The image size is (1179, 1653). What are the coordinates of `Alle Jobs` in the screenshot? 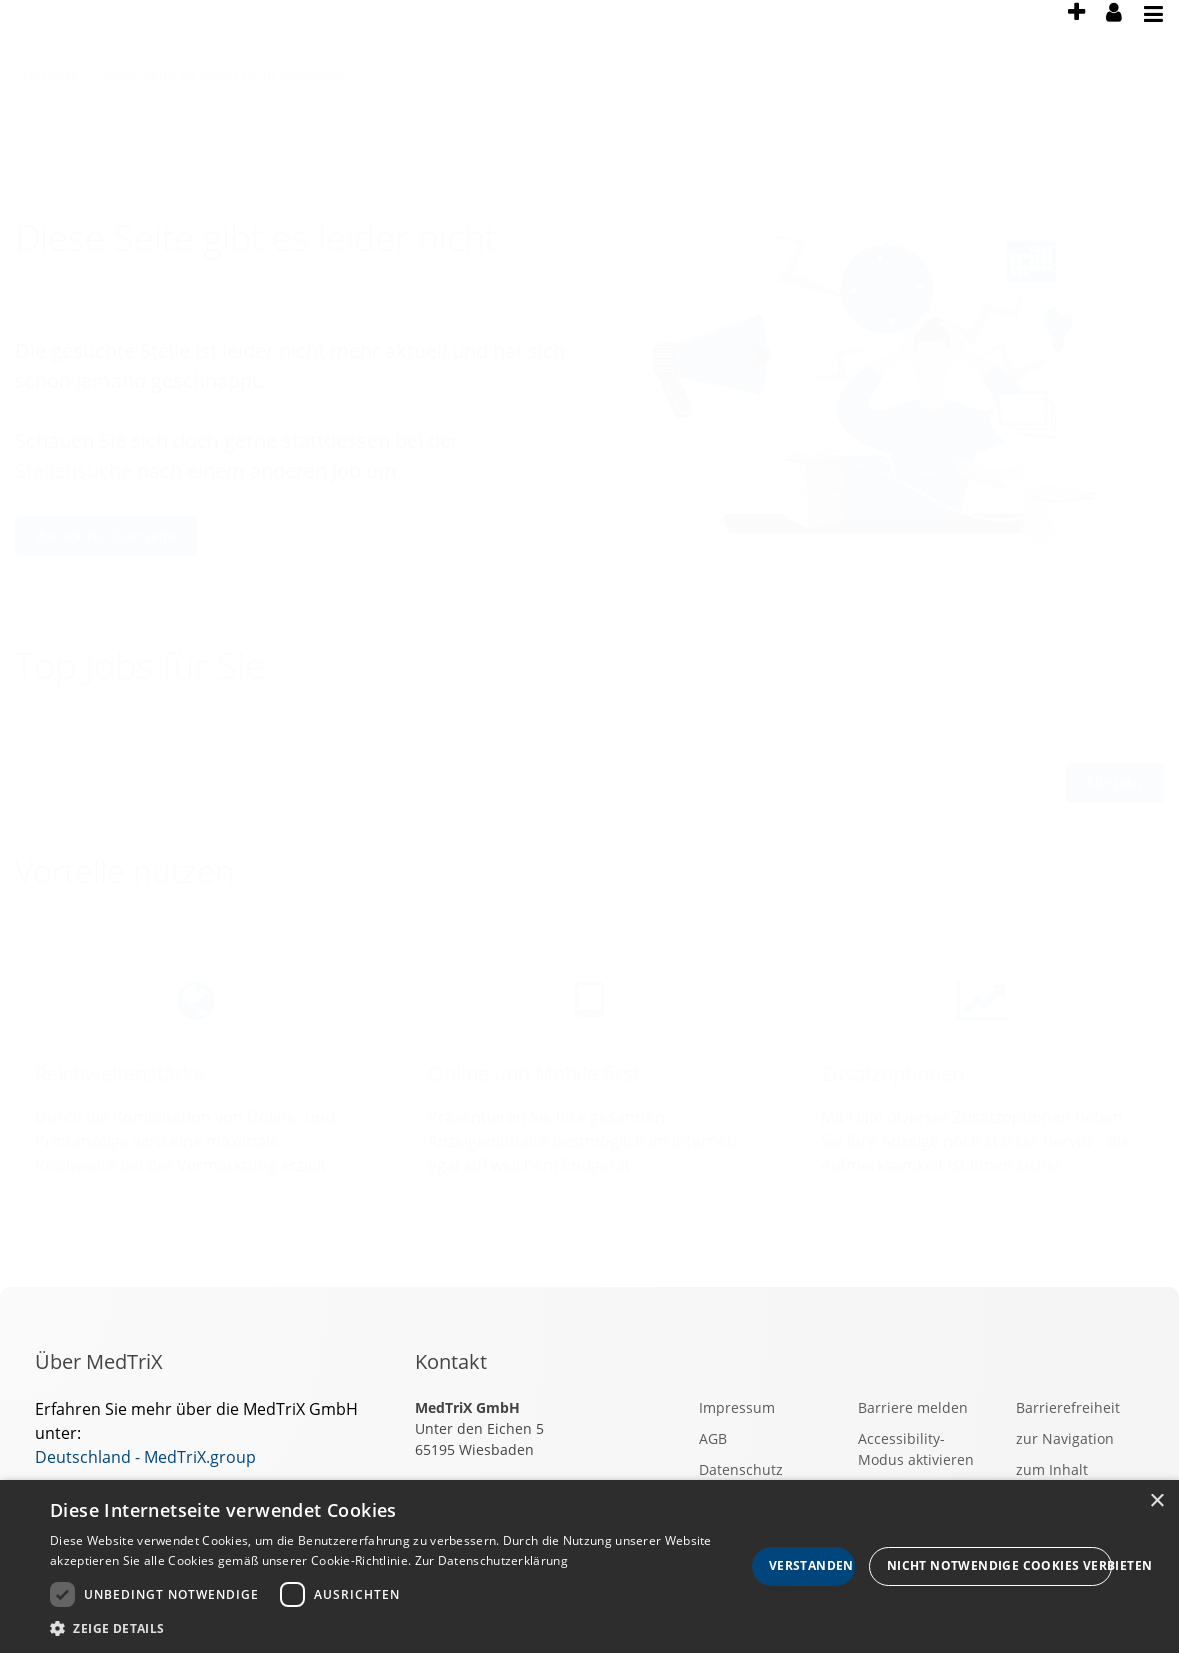 It's located at (1114, 782).